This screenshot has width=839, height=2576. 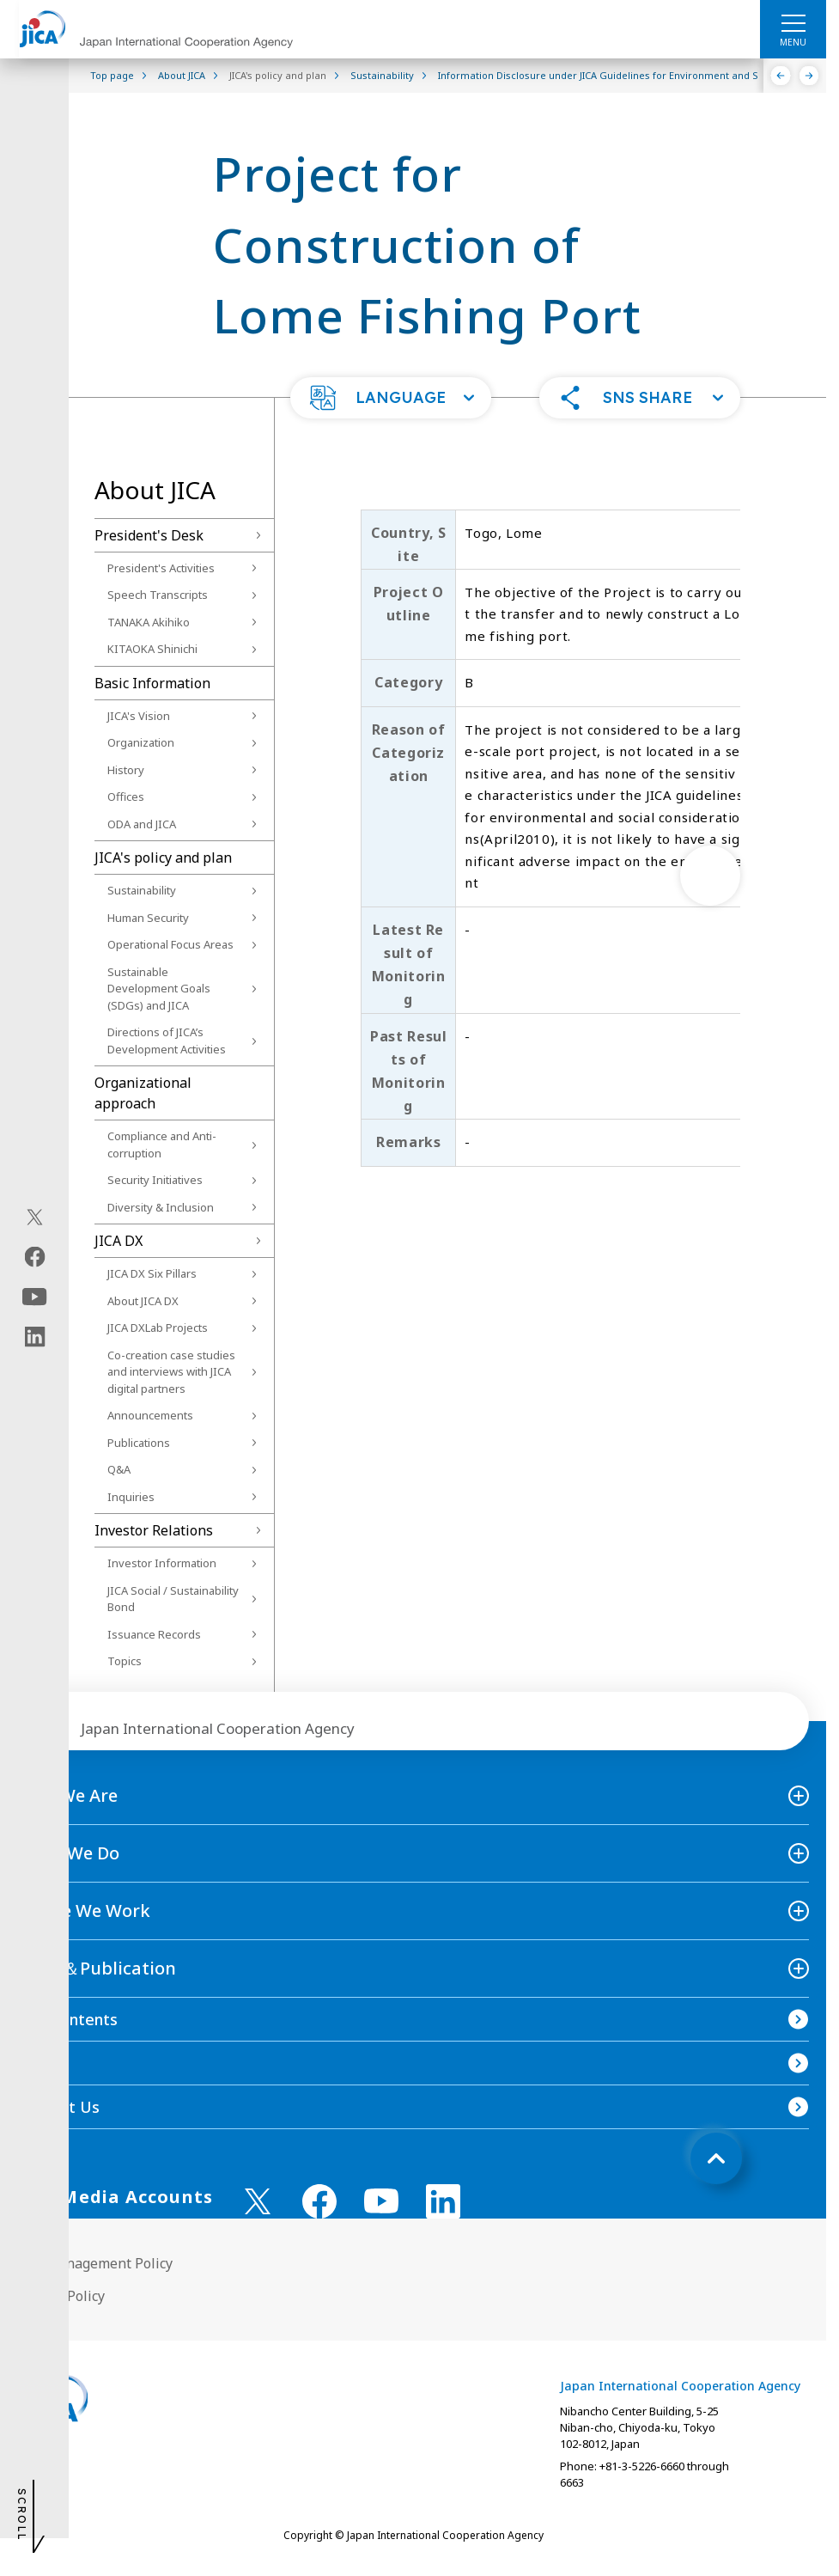 I want to click on Investor Relations, so click(x=153, y=1530).